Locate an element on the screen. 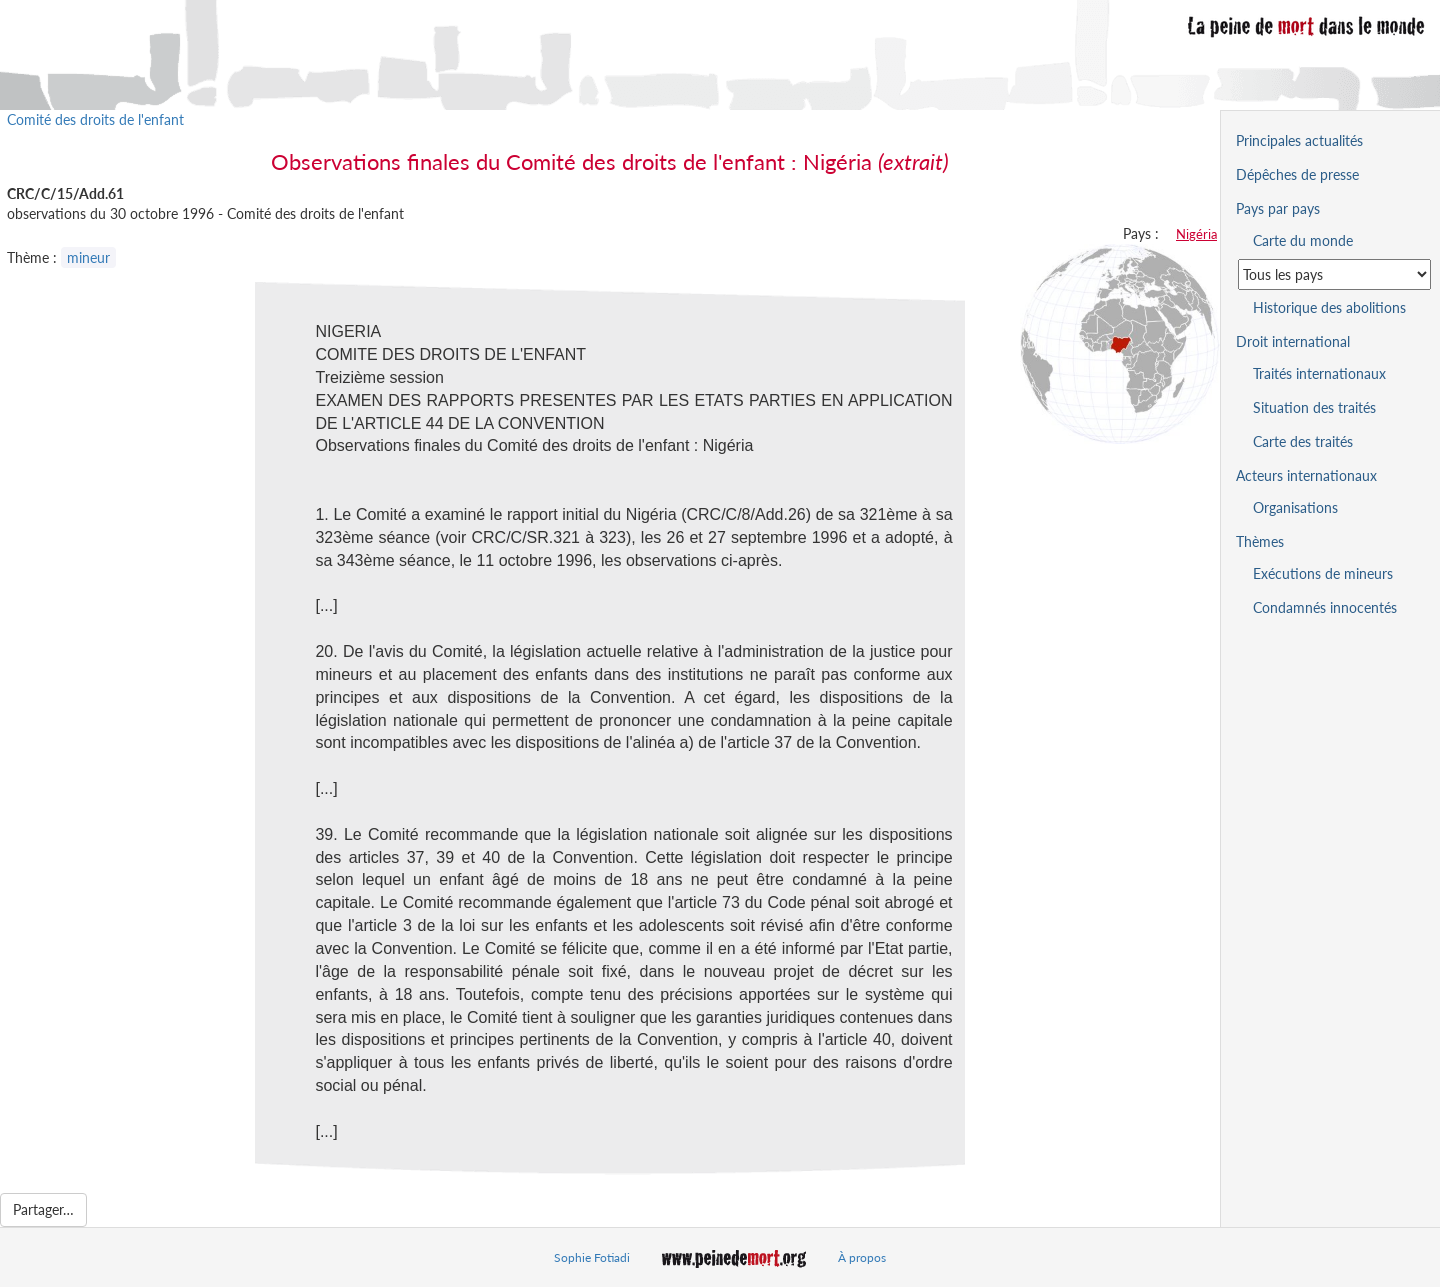 Image resolution: width=1440 pixels, height=1287 pixels. Pays par pays is located at coordinates (1278, 208).